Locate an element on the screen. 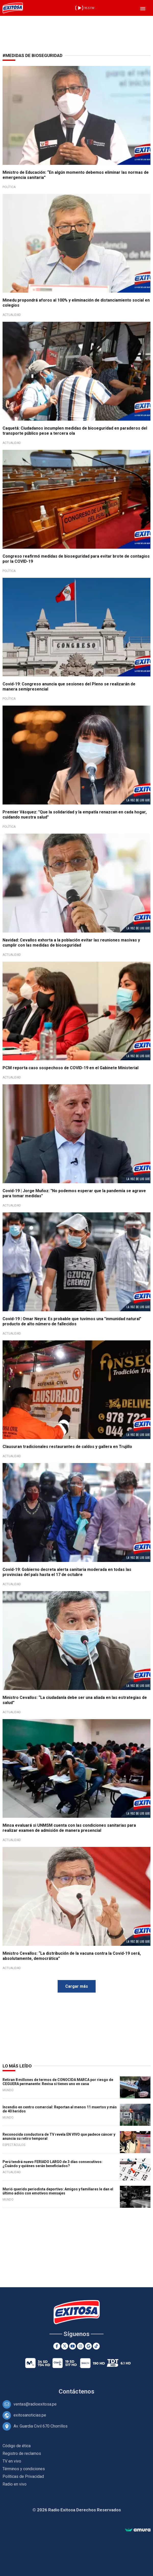  Clausuran tradicionales restaurantes de caldos y gallera en Trujillo is located at coordinates (67, 1446).